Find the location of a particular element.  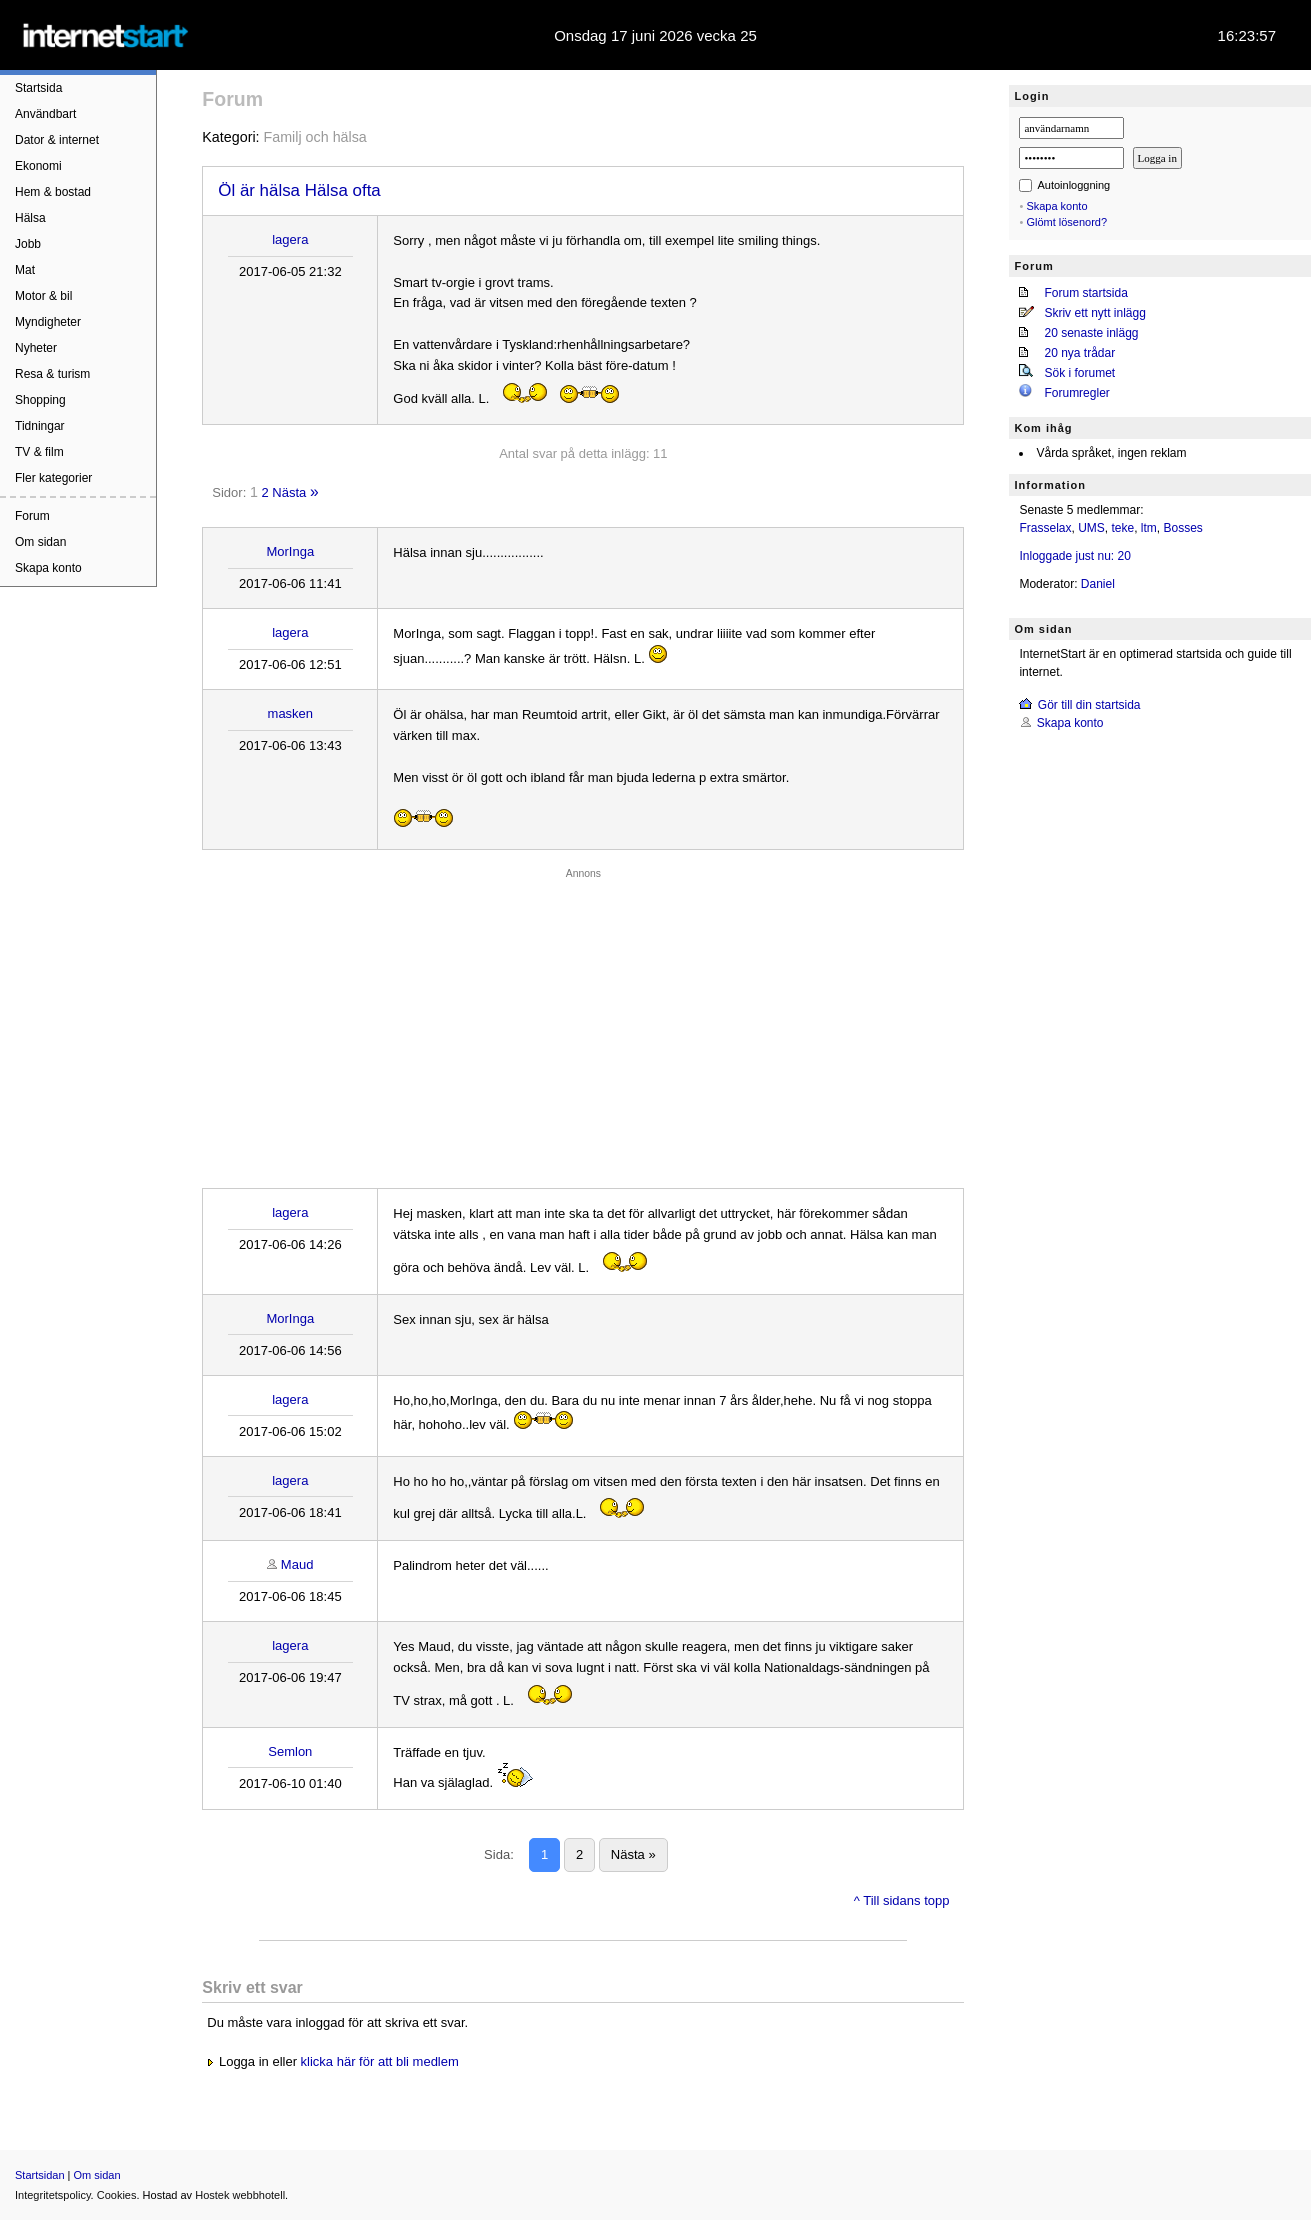

Frasselax is located at coordinates (1045, 528).